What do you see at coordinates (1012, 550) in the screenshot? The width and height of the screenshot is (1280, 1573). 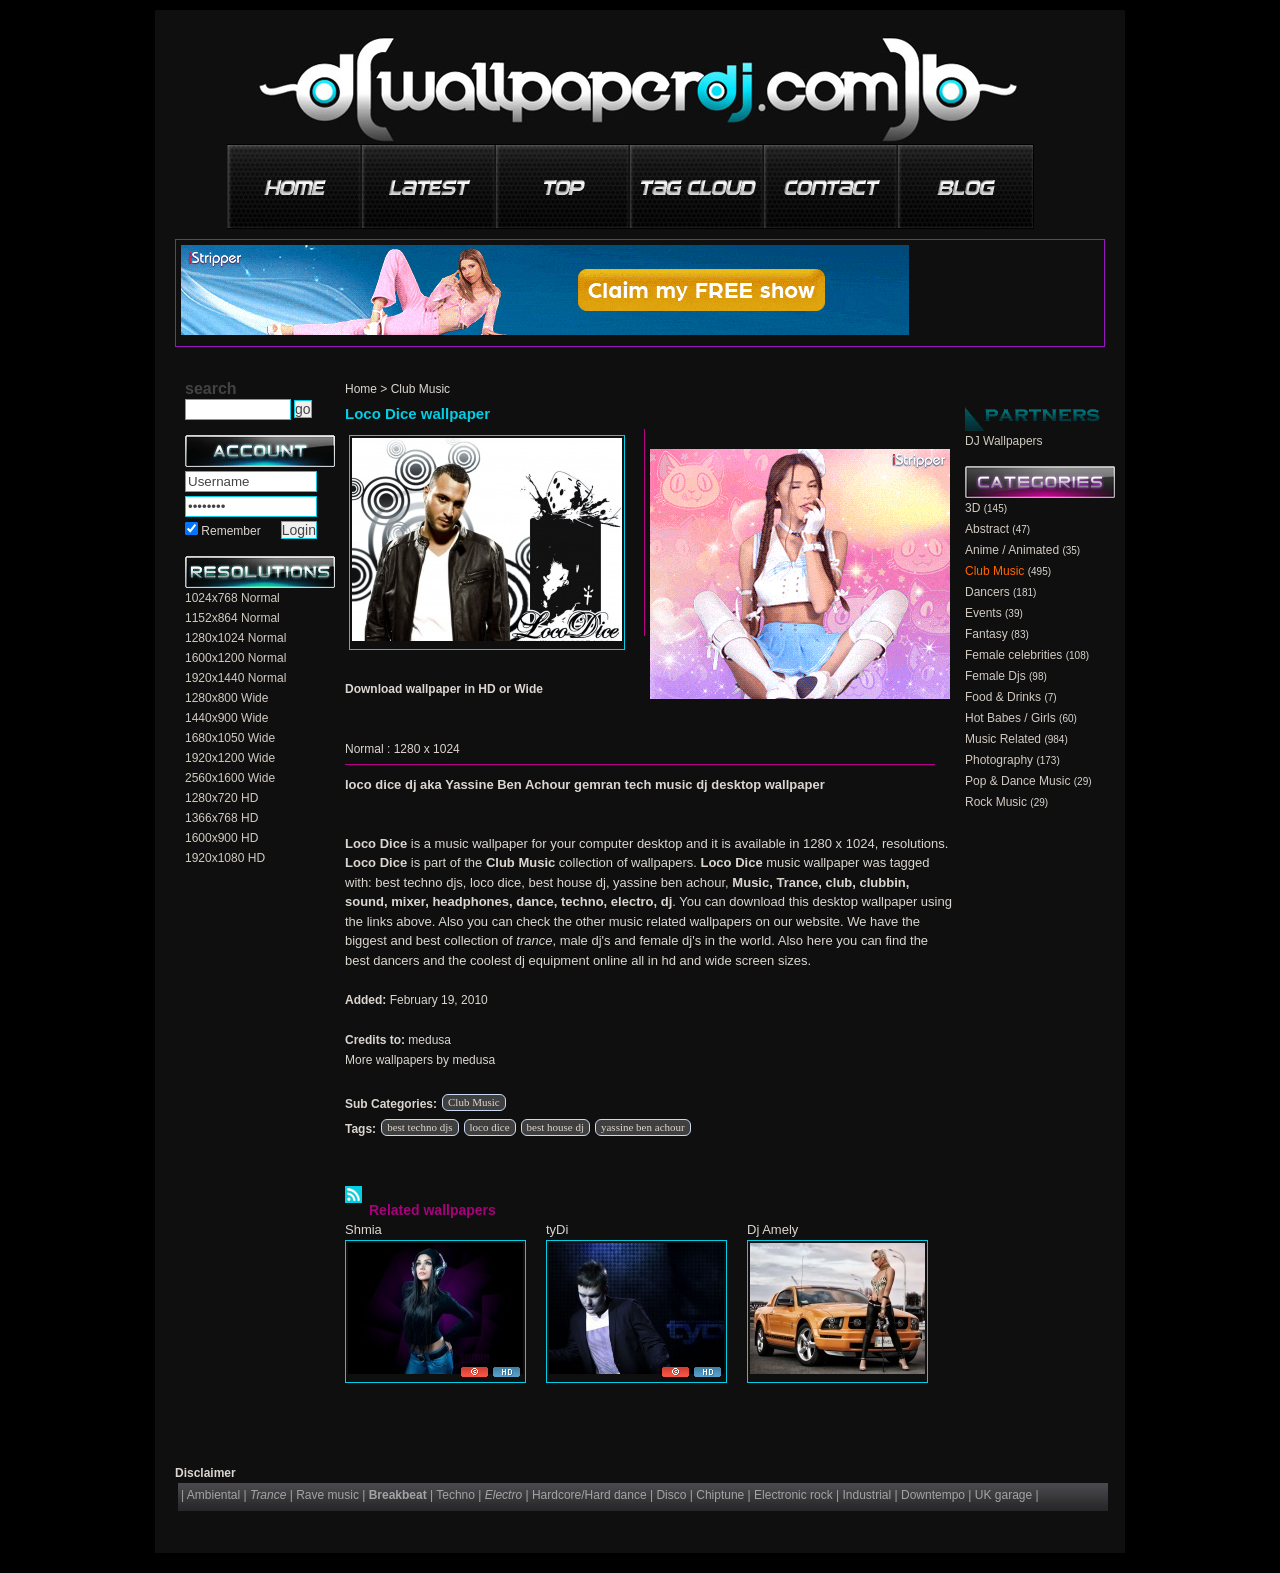 I see `Anime / Animated` at bounding box center [1012, 550].